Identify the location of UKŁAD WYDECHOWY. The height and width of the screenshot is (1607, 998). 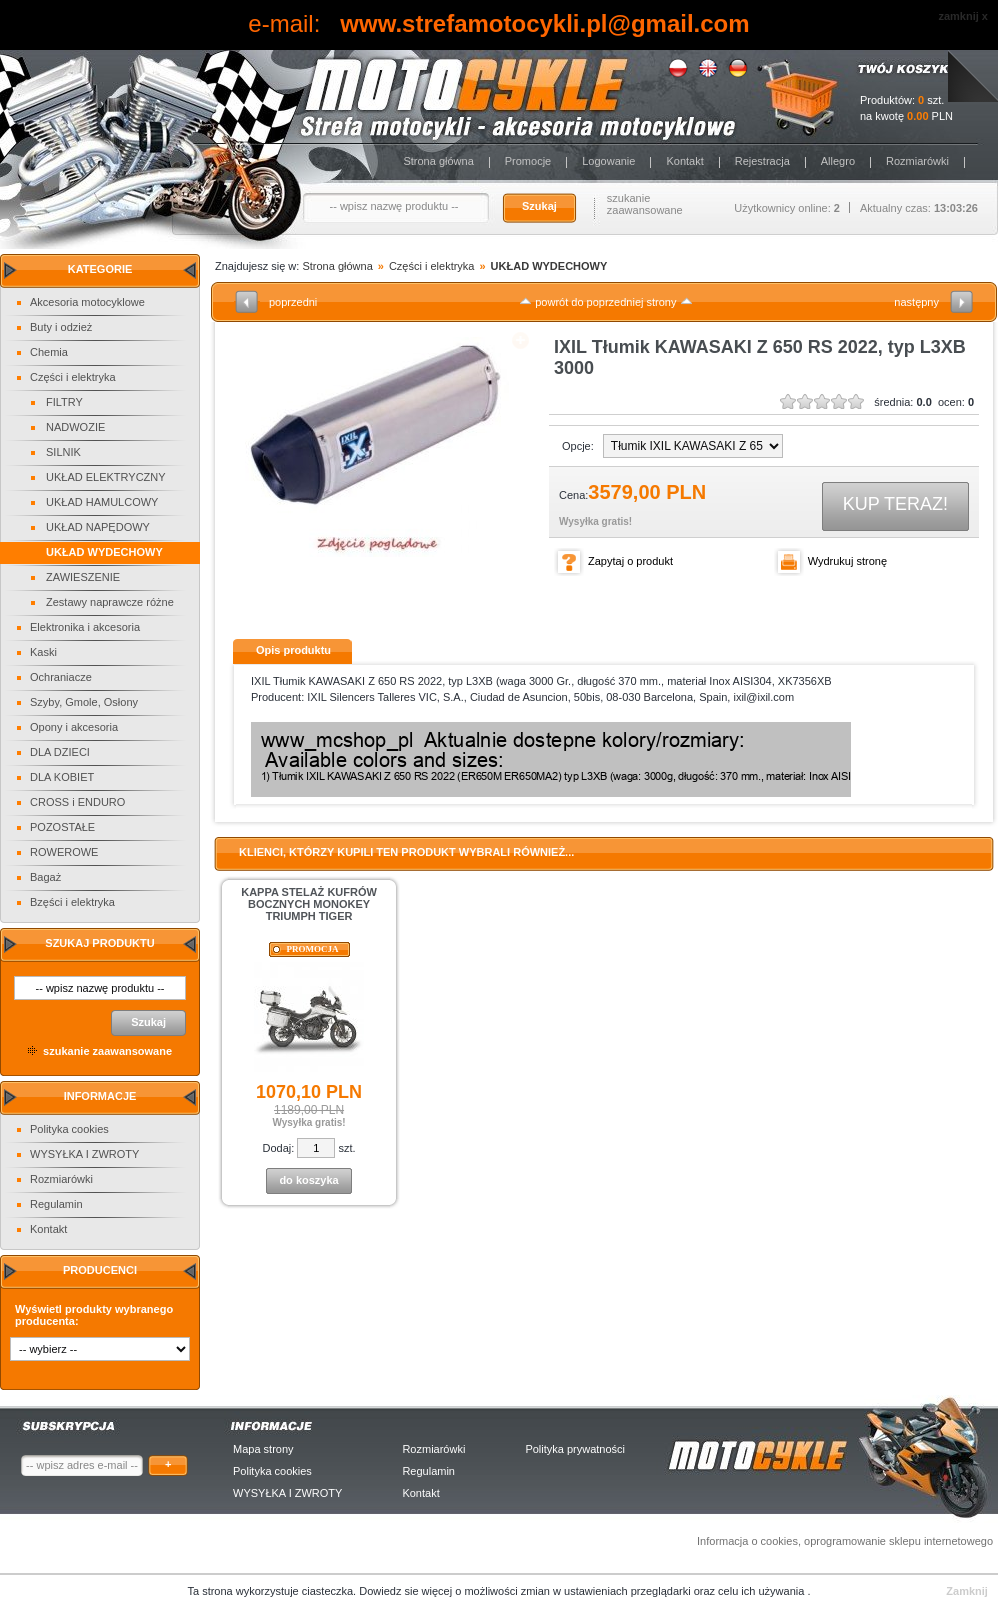
(104, 552).